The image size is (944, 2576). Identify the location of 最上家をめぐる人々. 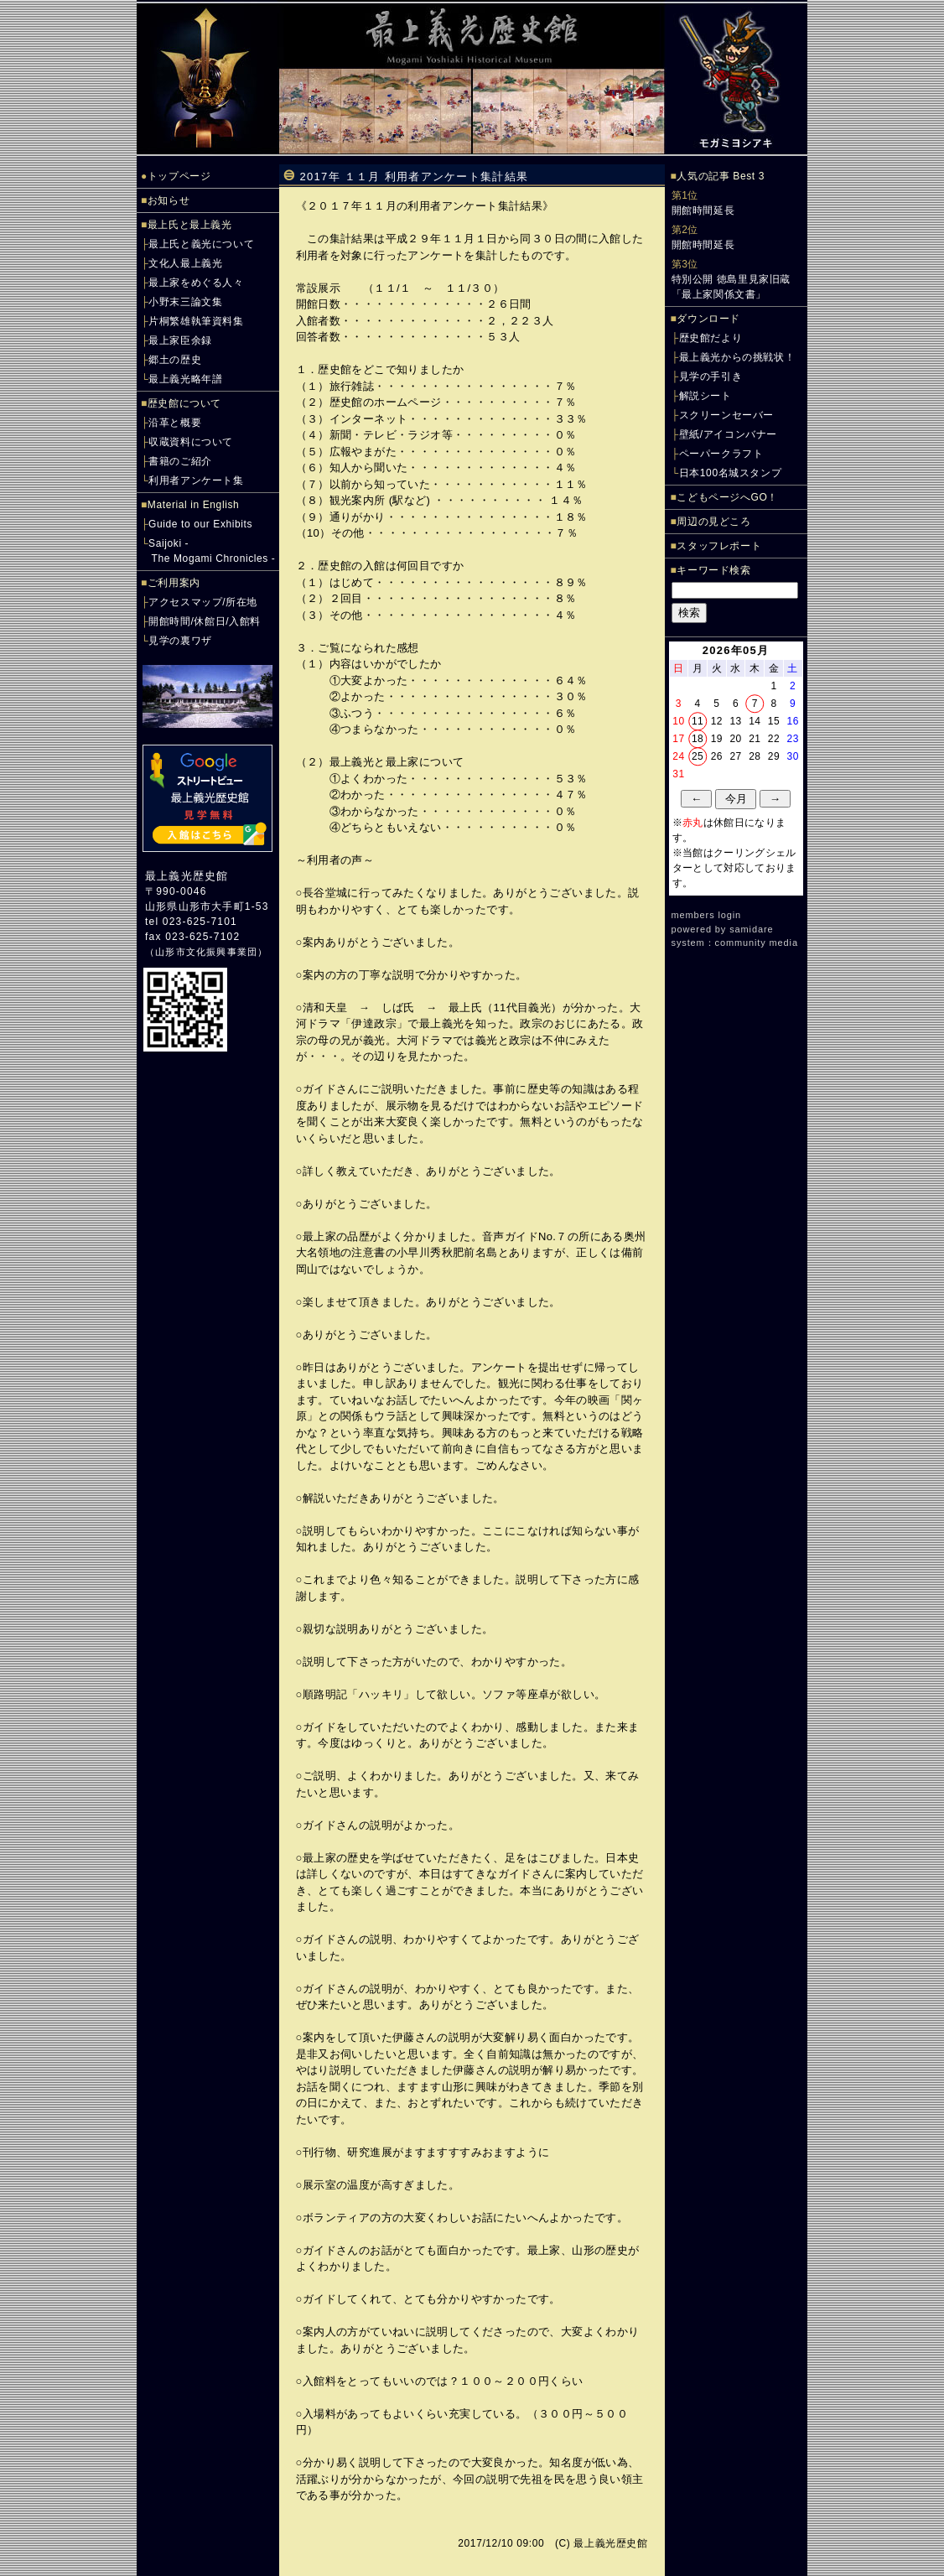
(195, 282).